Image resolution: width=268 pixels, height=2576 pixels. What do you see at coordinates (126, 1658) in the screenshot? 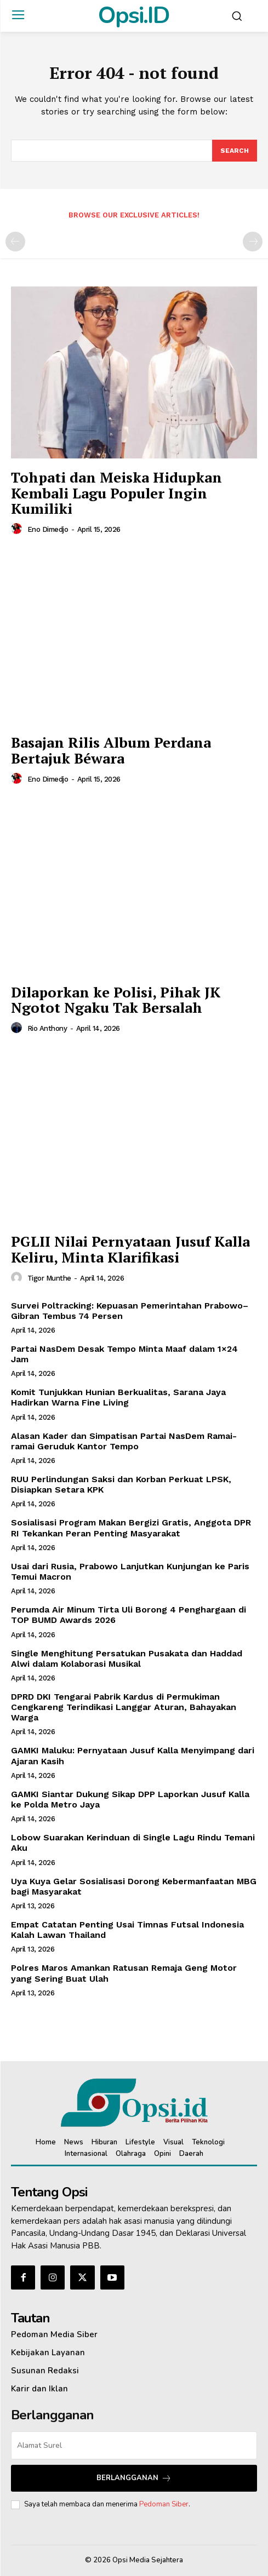
I see `Single Menghitung Persatukan Pusakata dan Haddad Alwi dalam Kolaborasi Musikal` at bounding box center [126, 1658].